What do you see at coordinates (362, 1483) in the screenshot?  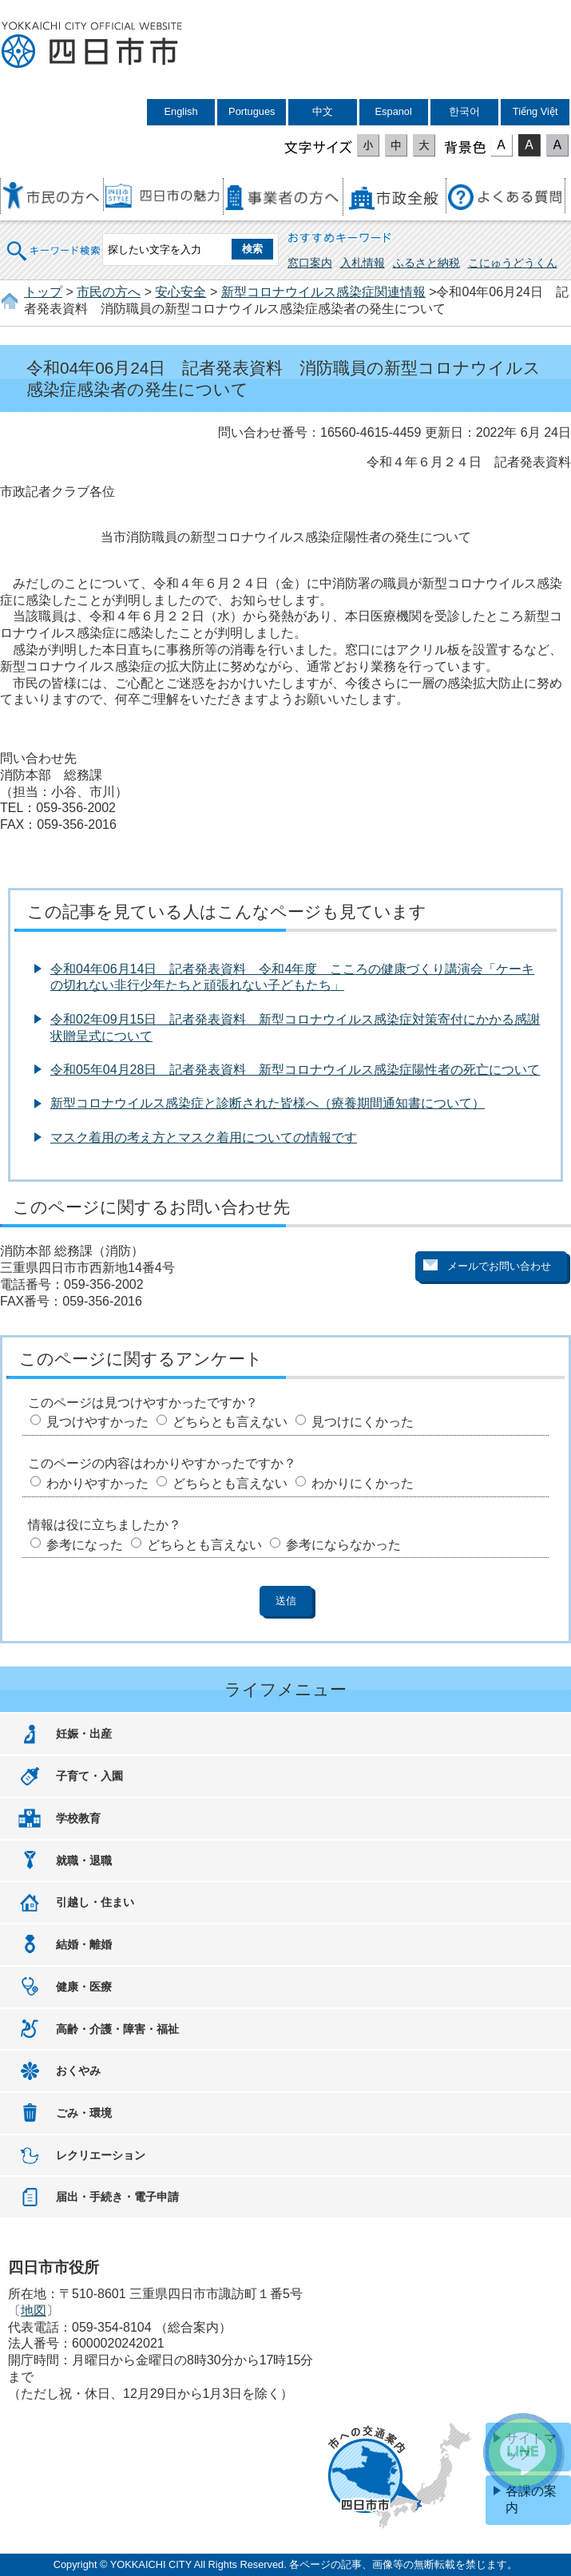 I see `わかりにくかった` at bounding box center [362, 1483].